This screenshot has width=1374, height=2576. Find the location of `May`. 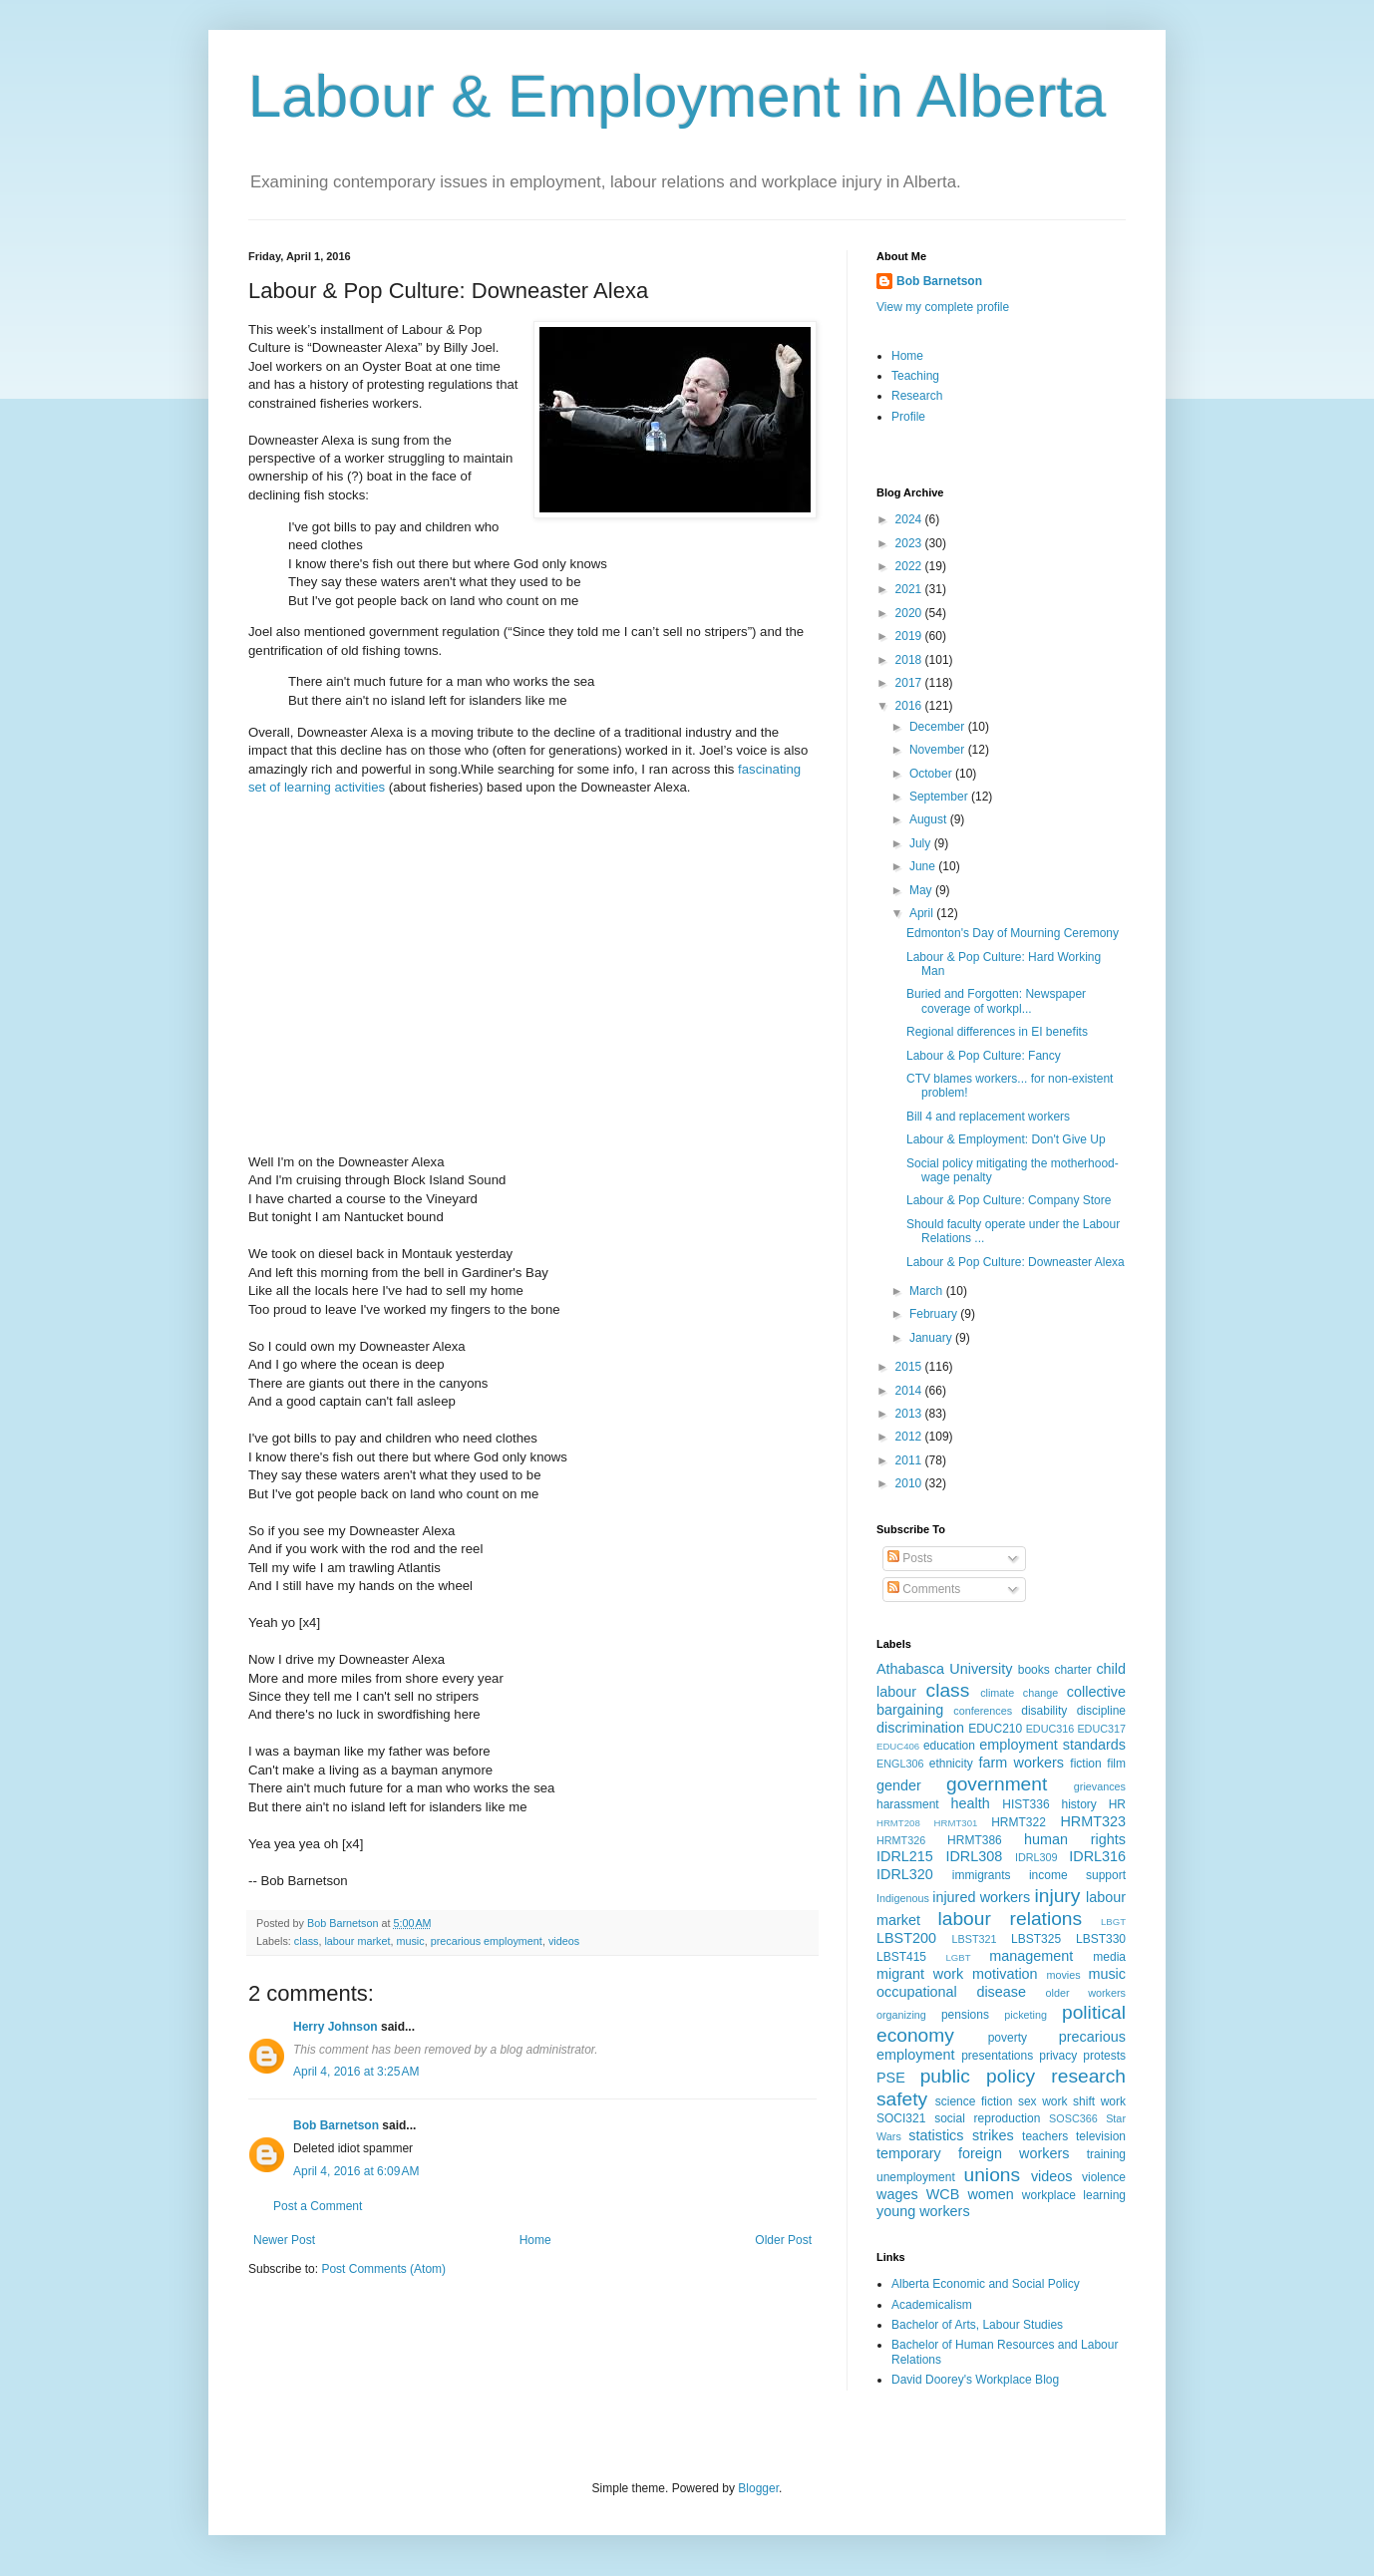

May is located at coordinates (922, 890).